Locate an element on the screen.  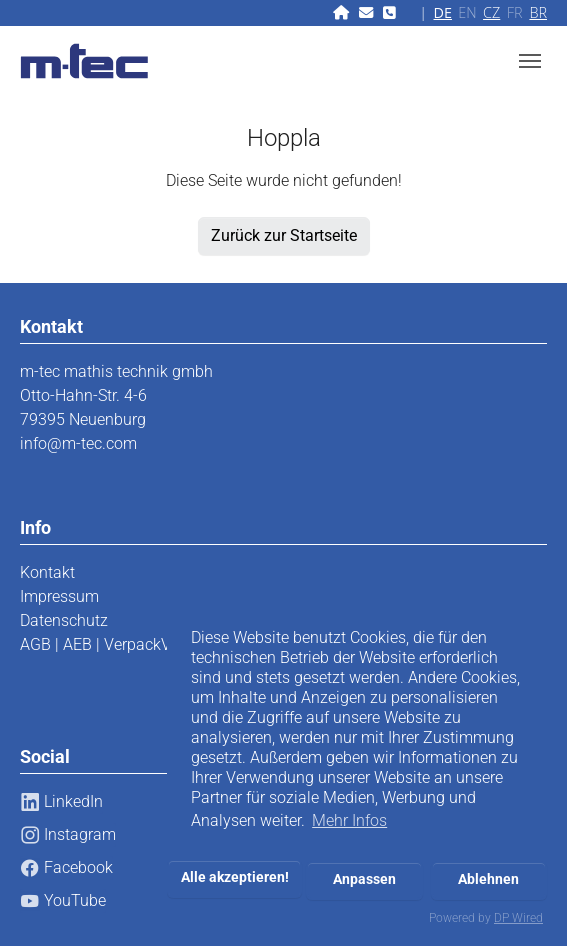
Mehr Infos [button] is located at coordinates (349, 820).